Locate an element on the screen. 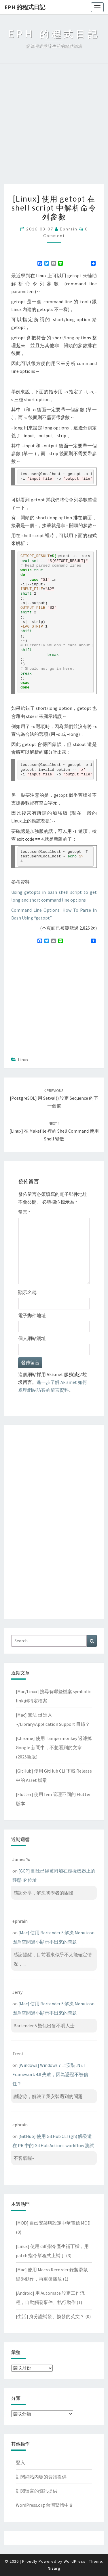 This screenshot has width=108, height=2576. 顯示名稱 is located at coordinates (27, 1292).